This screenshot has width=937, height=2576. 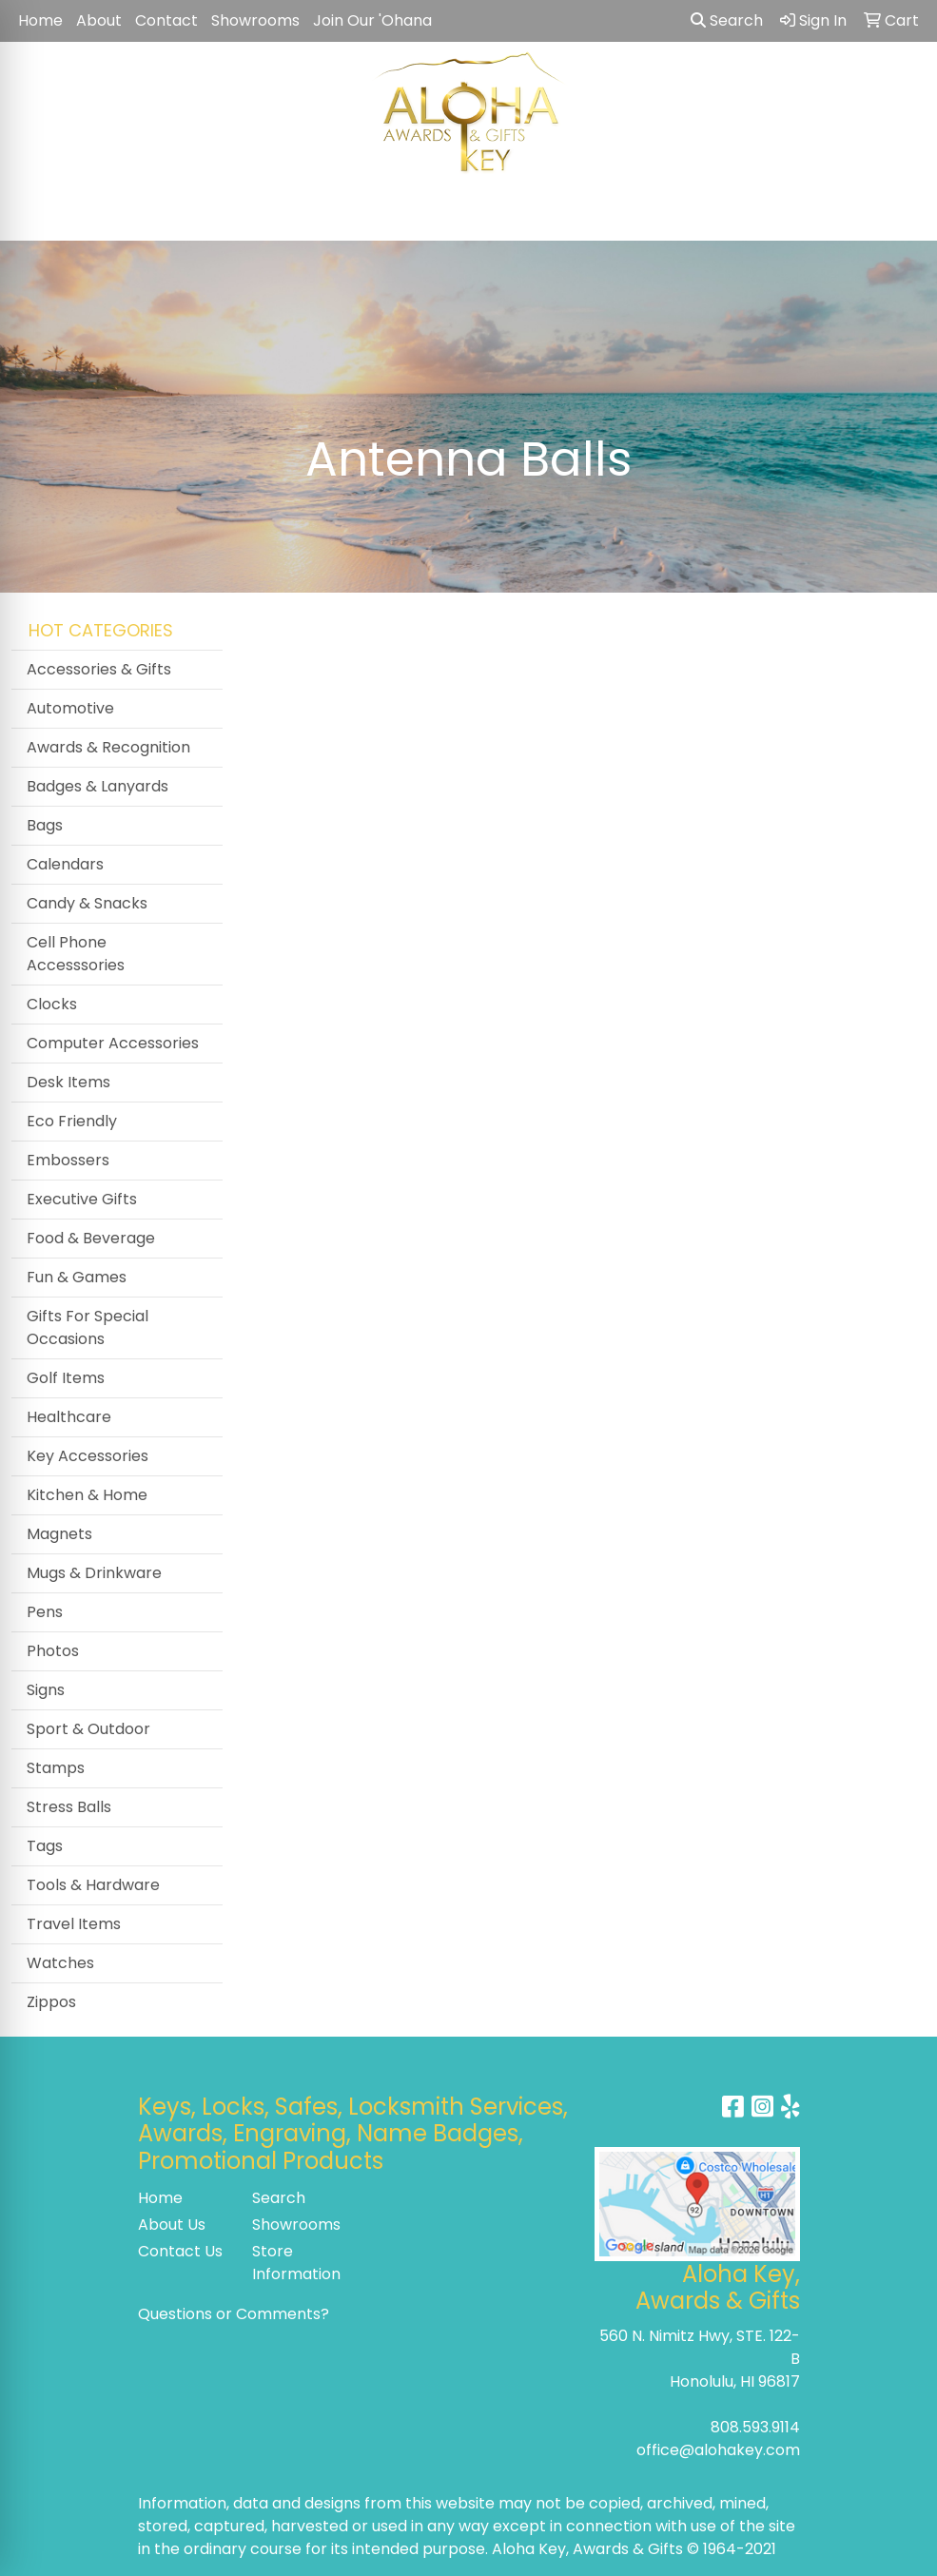 I want to click on Search, so click(x=727, y=20).